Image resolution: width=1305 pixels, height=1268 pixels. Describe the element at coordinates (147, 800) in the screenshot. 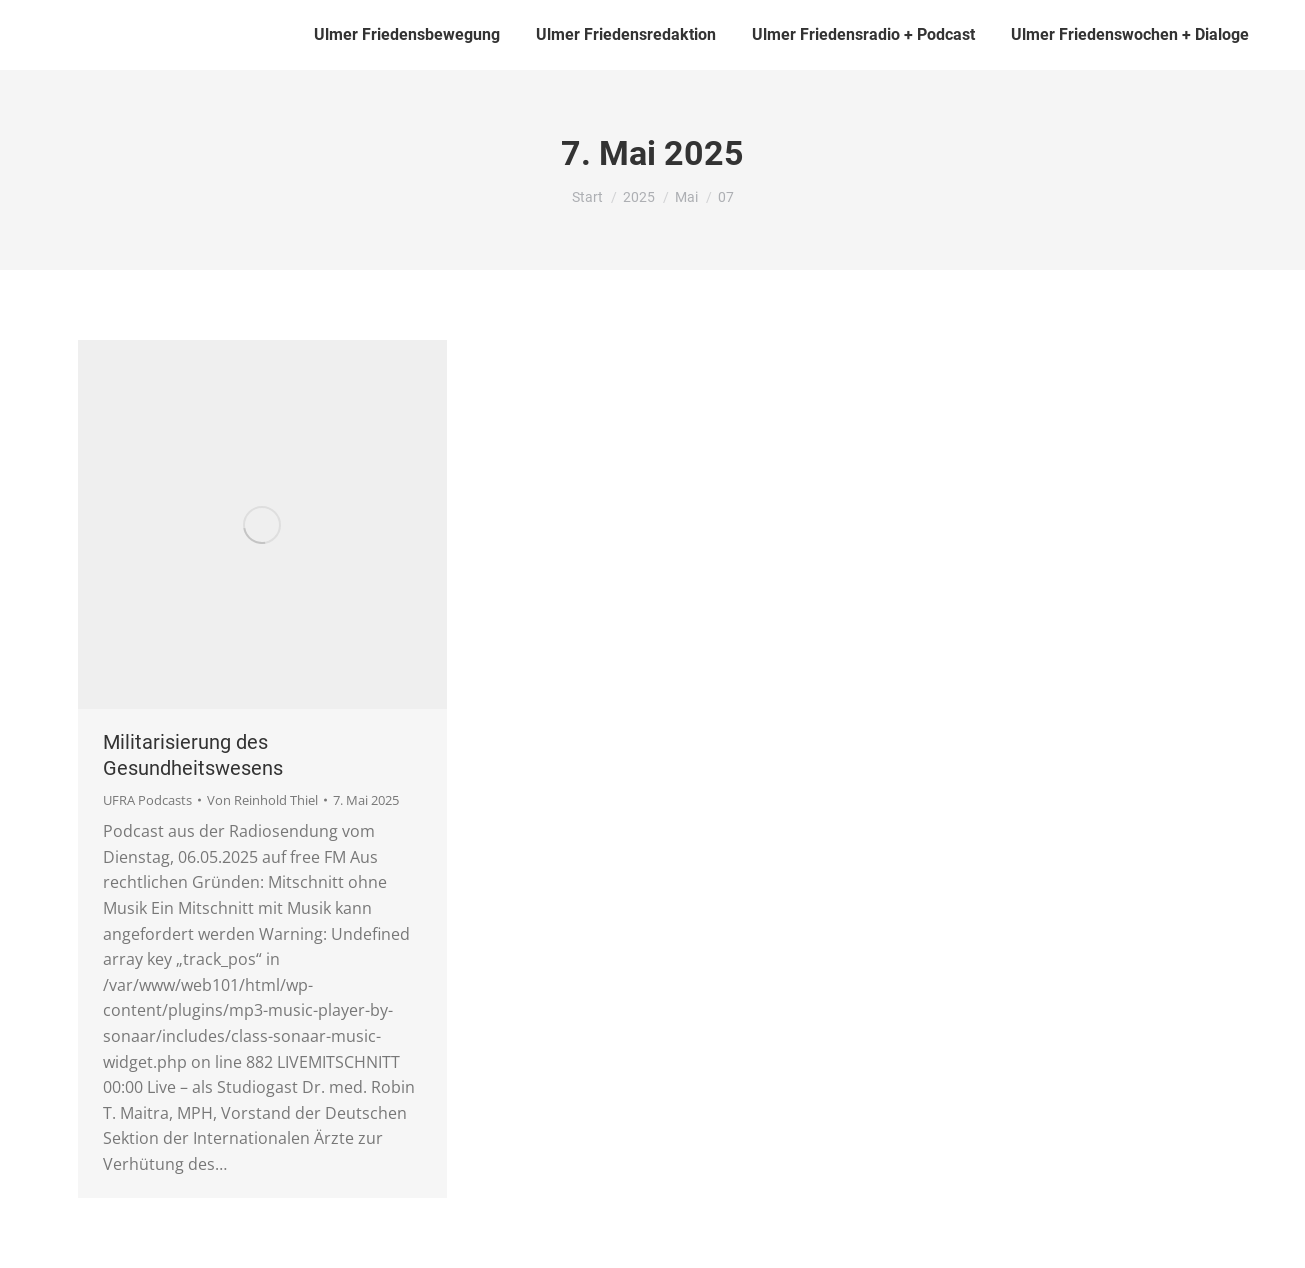

I see `UFRA Podcasts` at that location.